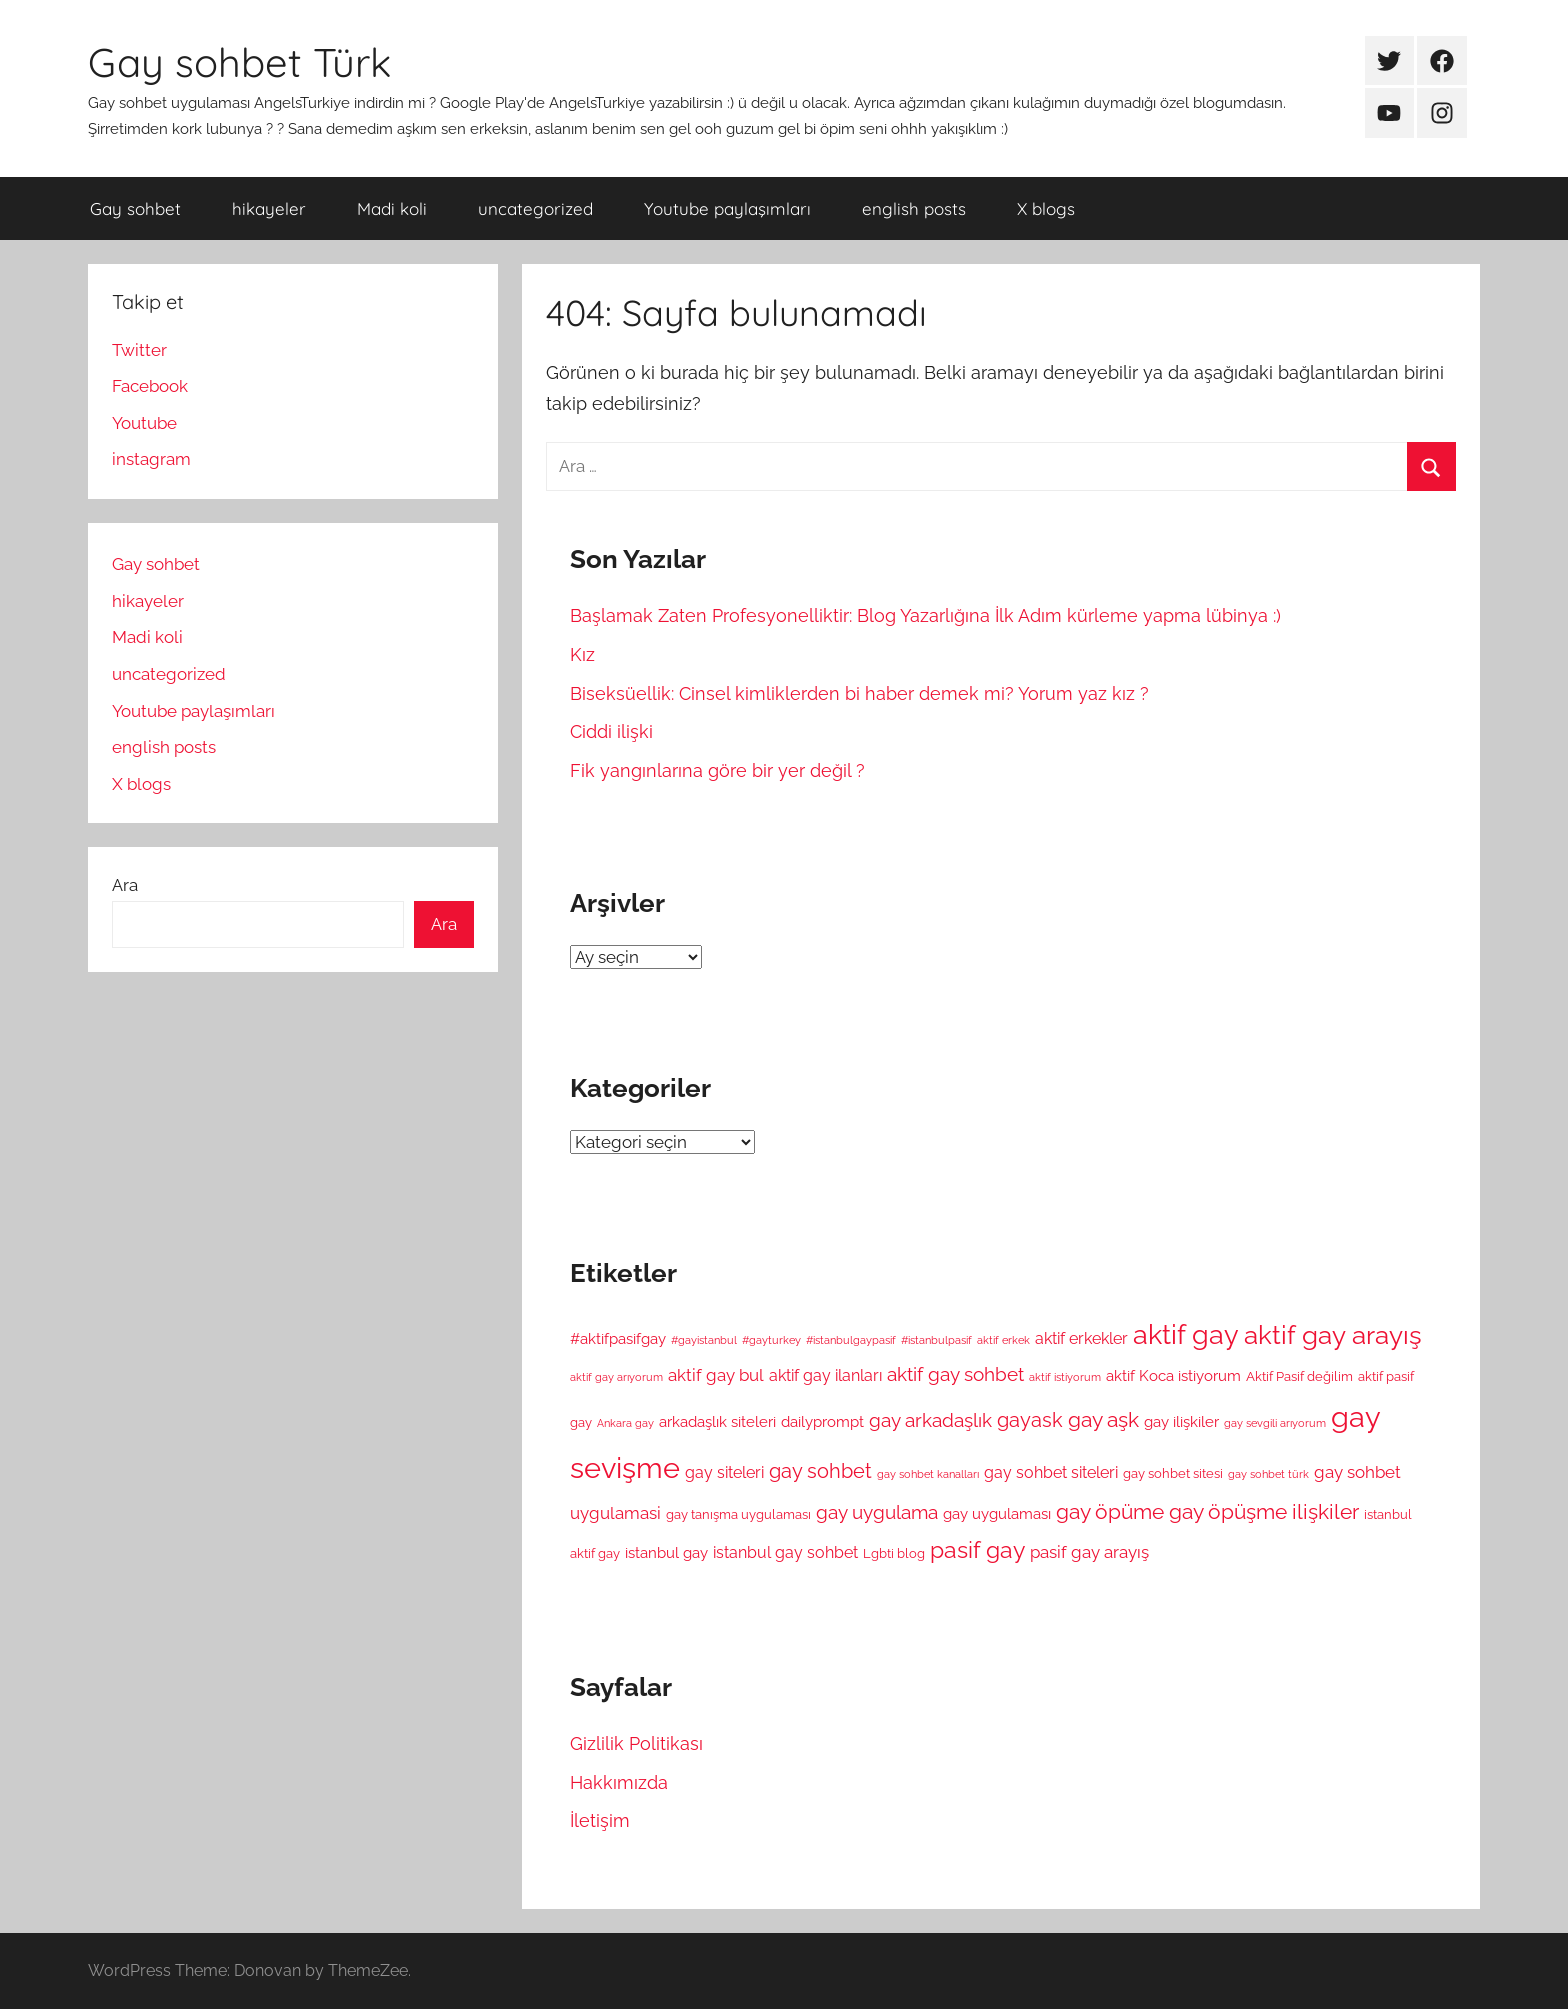  What do you see at coordinates (820, 1471) in the screenshot?
I see `gay sohbet [gay sohbet (10 öge)]` at bounding box center [820, 1471].